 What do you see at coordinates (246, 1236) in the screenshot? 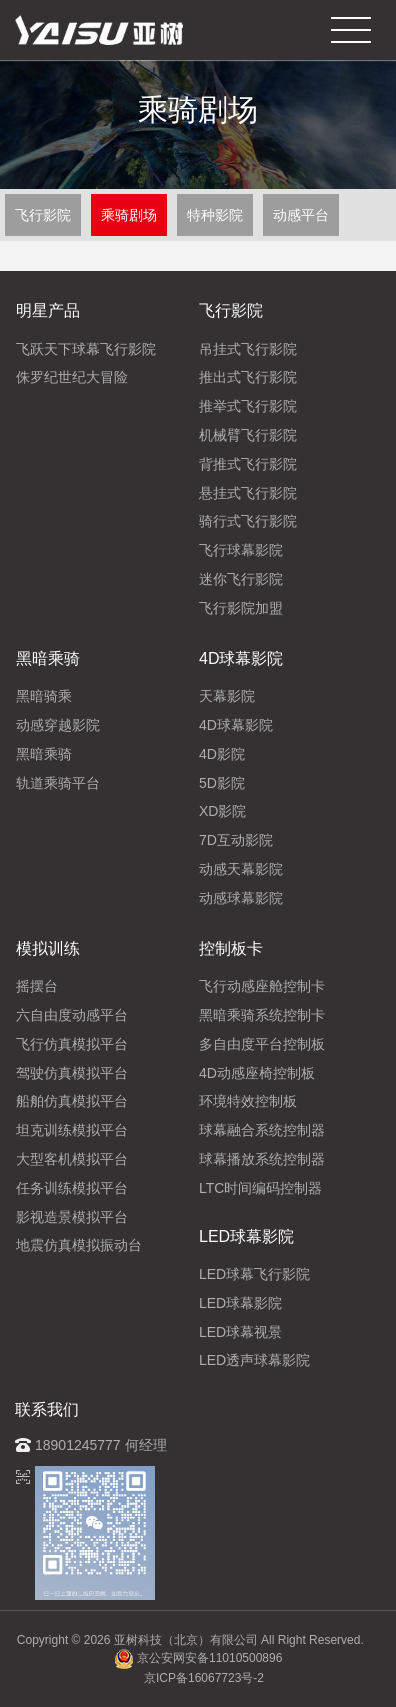
I see `LED球幕影院` at bounding box center [246, 1236].